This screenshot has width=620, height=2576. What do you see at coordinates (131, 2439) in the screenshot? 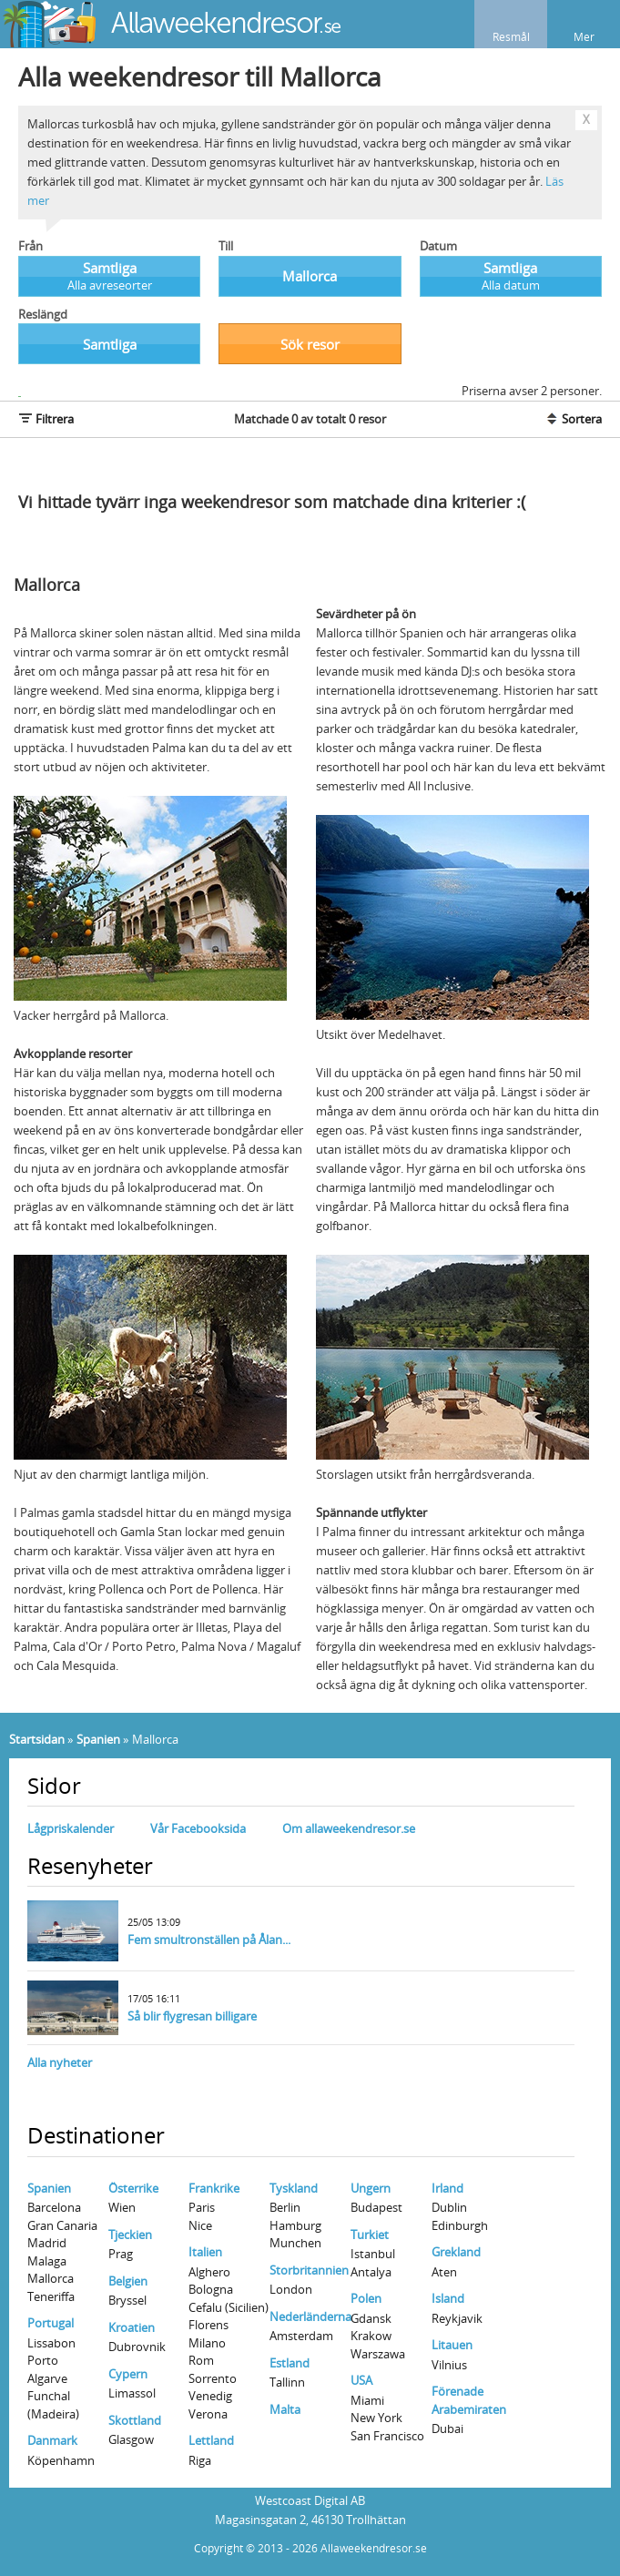
I see `Glasgow` at bounding box center [131, 2439].